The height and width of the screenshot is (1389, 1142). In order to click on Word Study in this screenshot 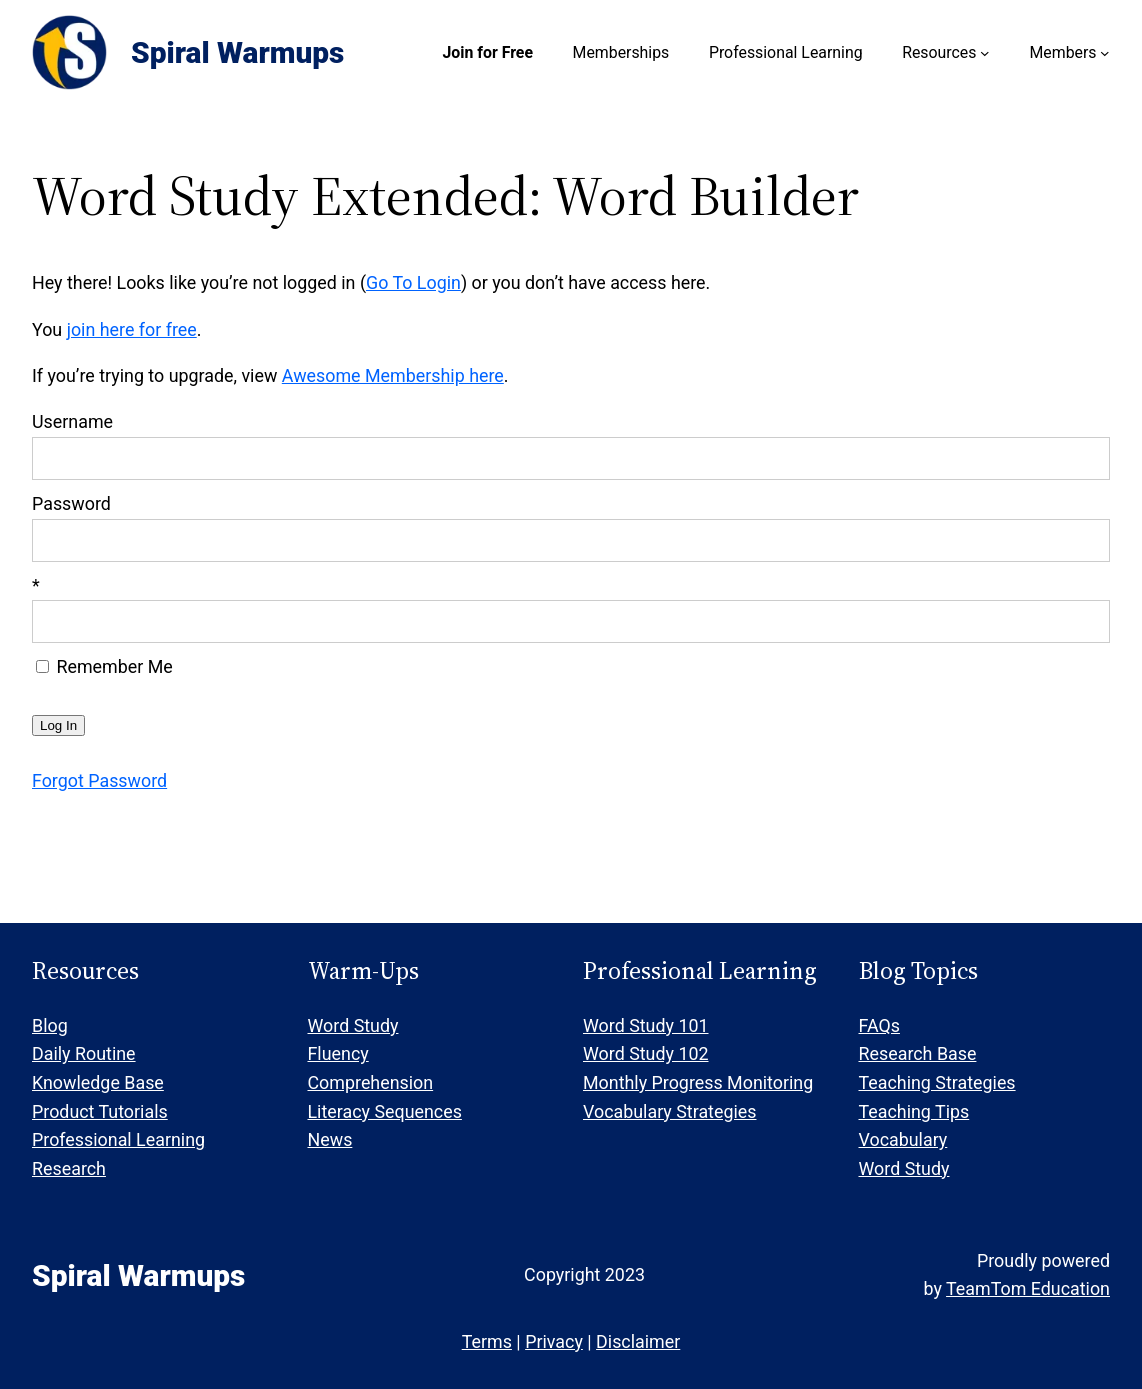, I will do `click(353, 1025)`.